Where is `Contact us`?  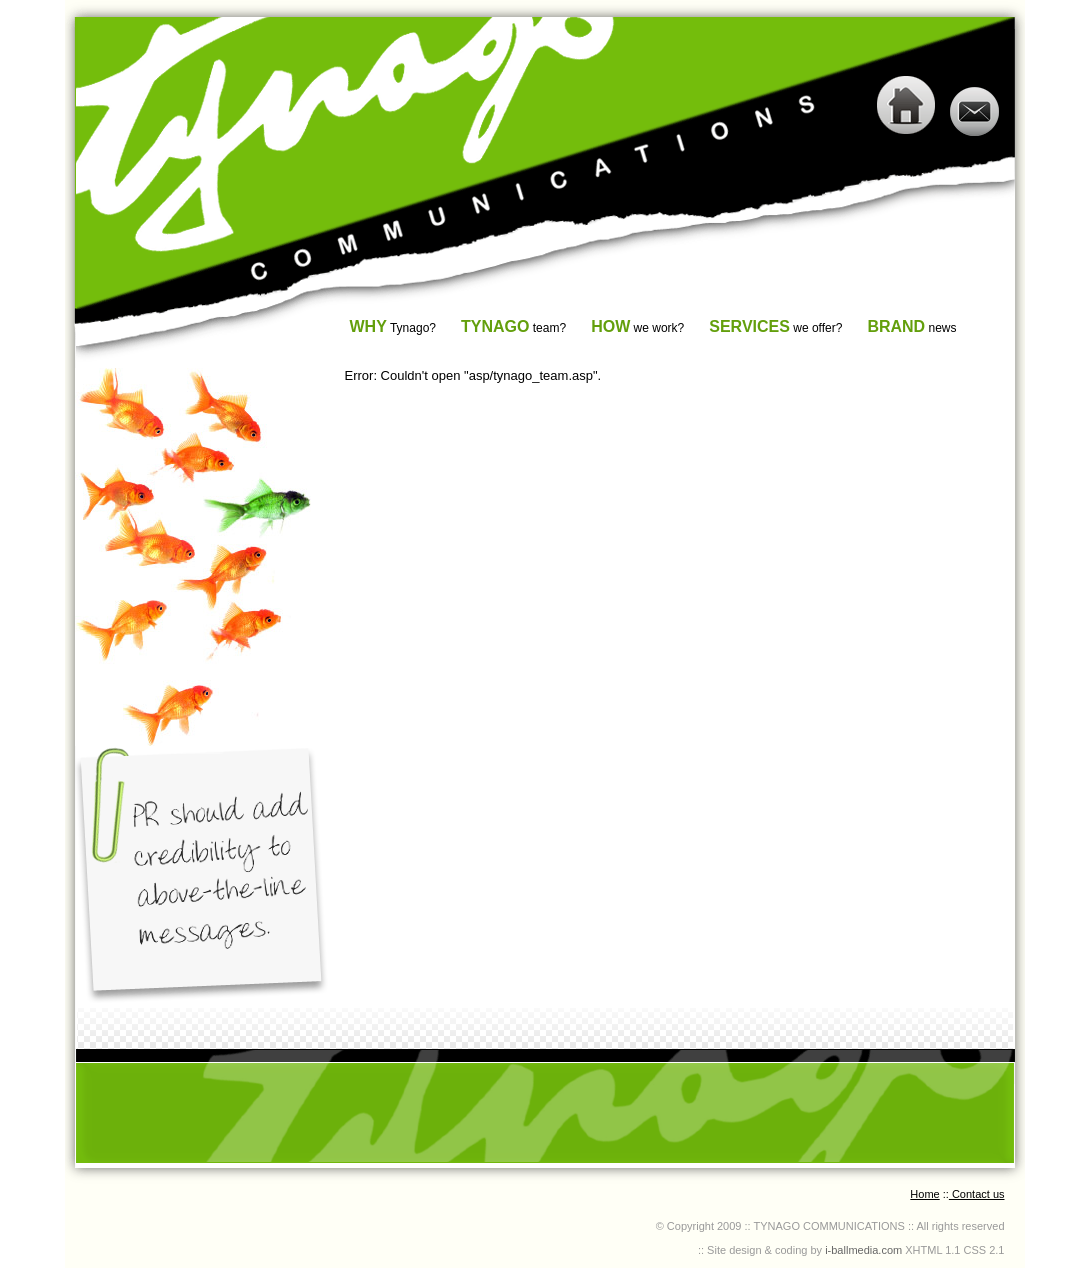 Contact us is located at coordinates (977, 1194).